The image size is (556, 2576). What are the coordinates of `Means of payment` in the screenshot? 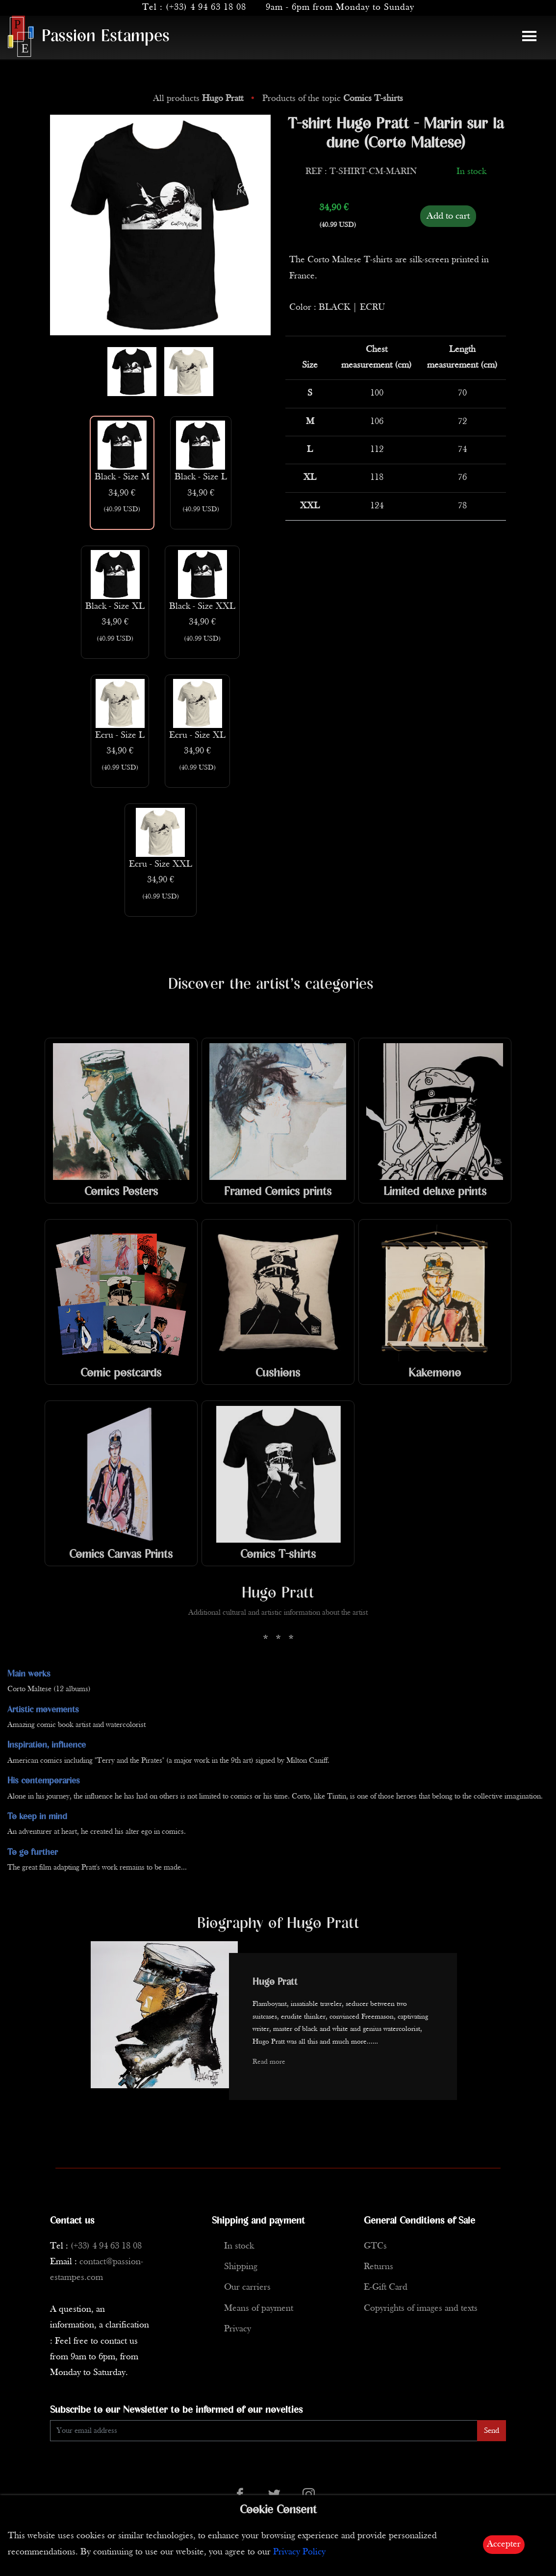 It's located at (258, 2308).